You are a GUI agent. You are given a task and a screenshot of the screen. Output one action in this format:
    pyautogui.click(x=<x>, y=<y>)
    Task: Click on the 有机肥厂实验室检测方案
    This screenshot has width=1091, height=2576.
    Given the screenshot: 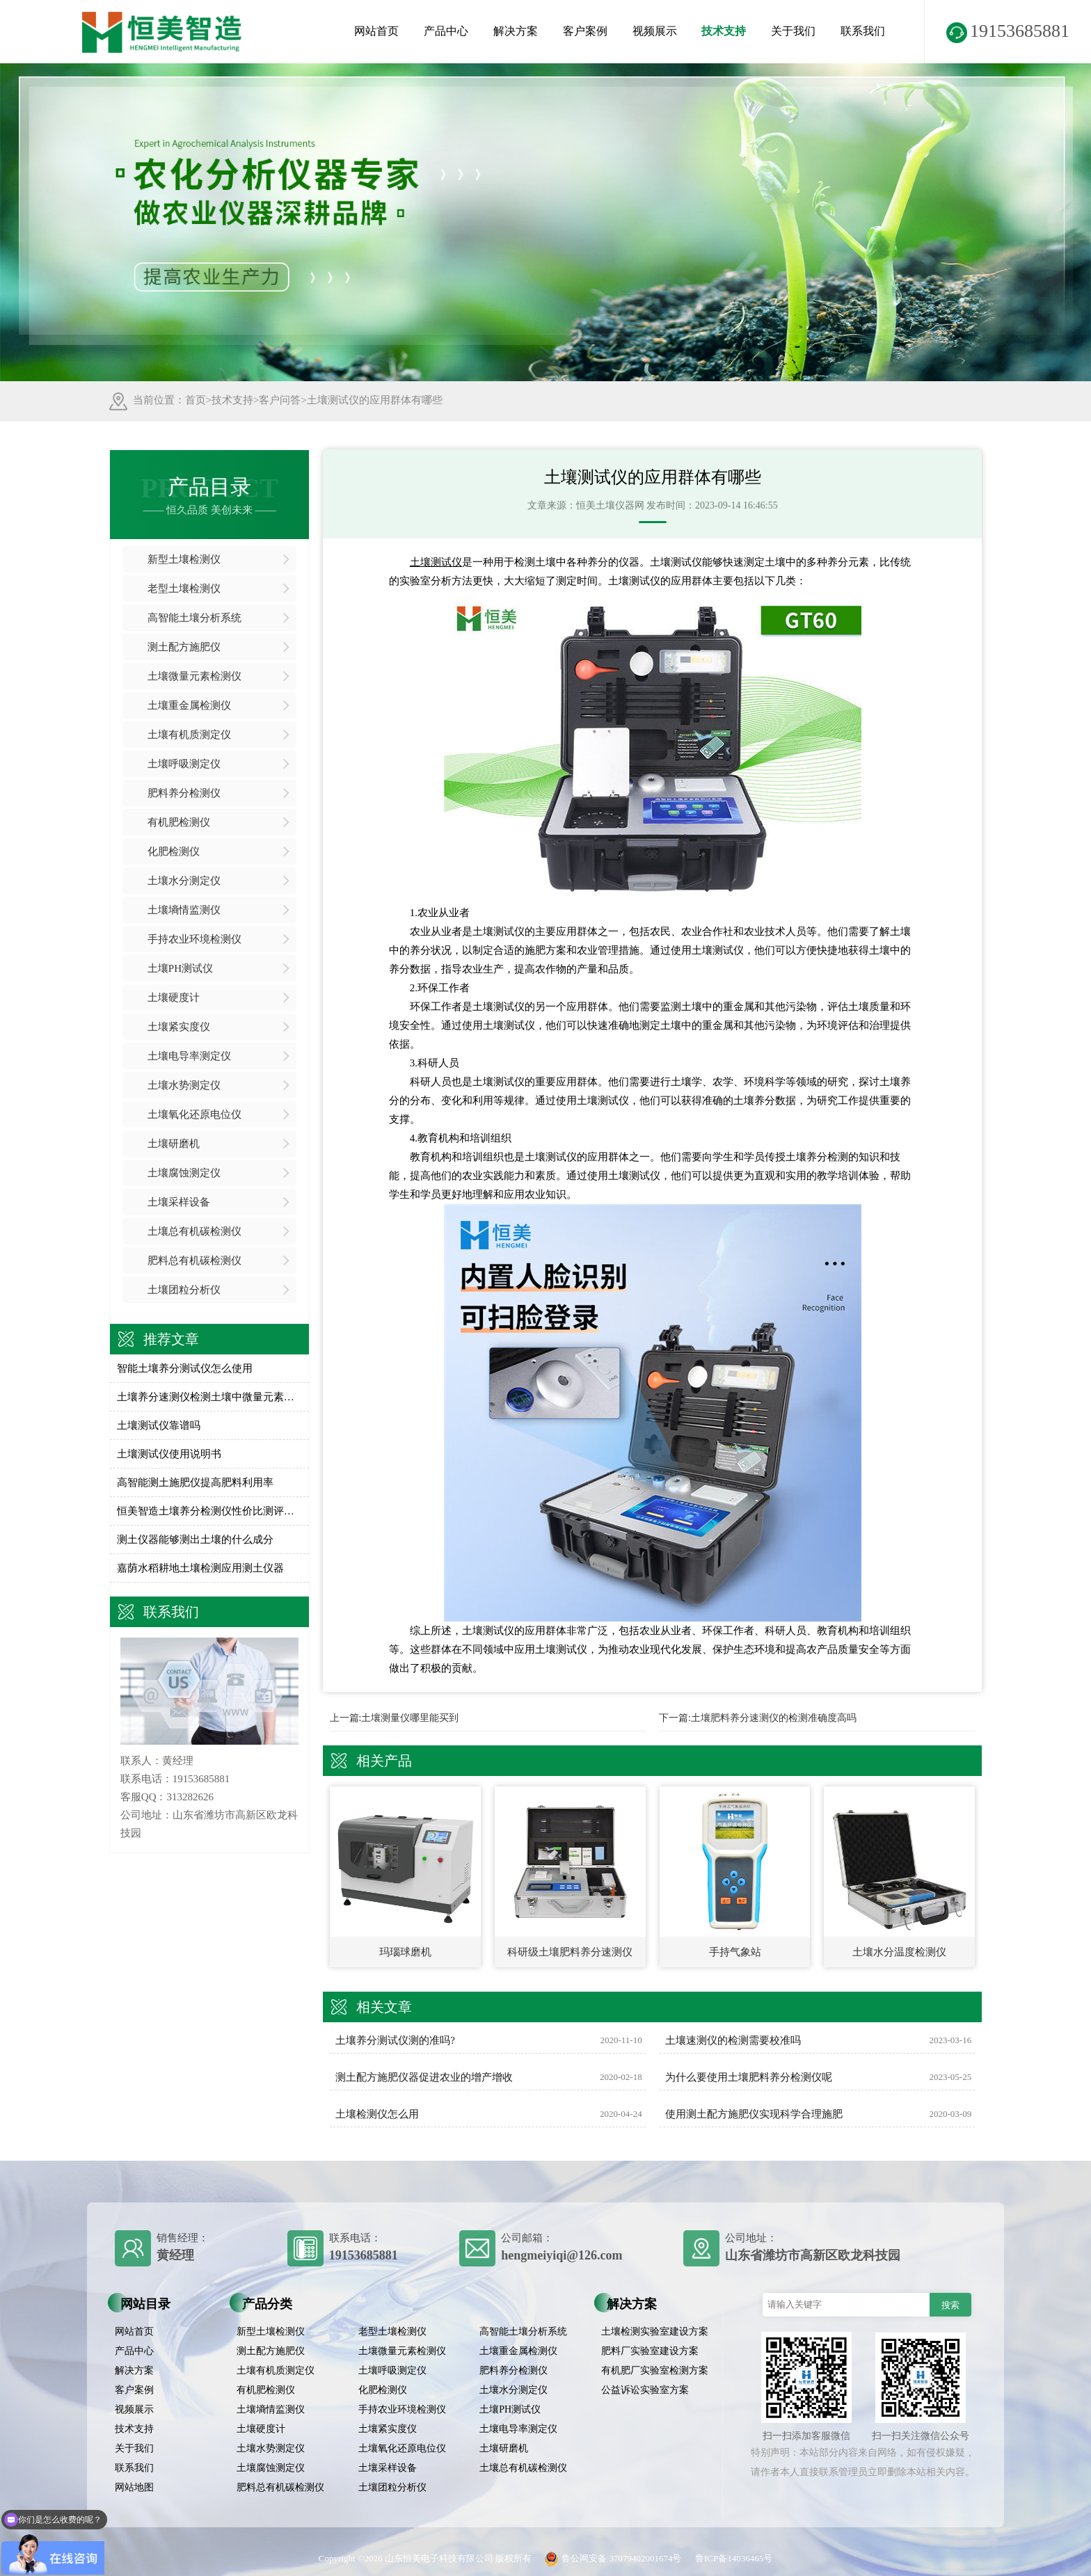 What is the action you would take?
    pyautogui.click(x=654, y=2370)
    